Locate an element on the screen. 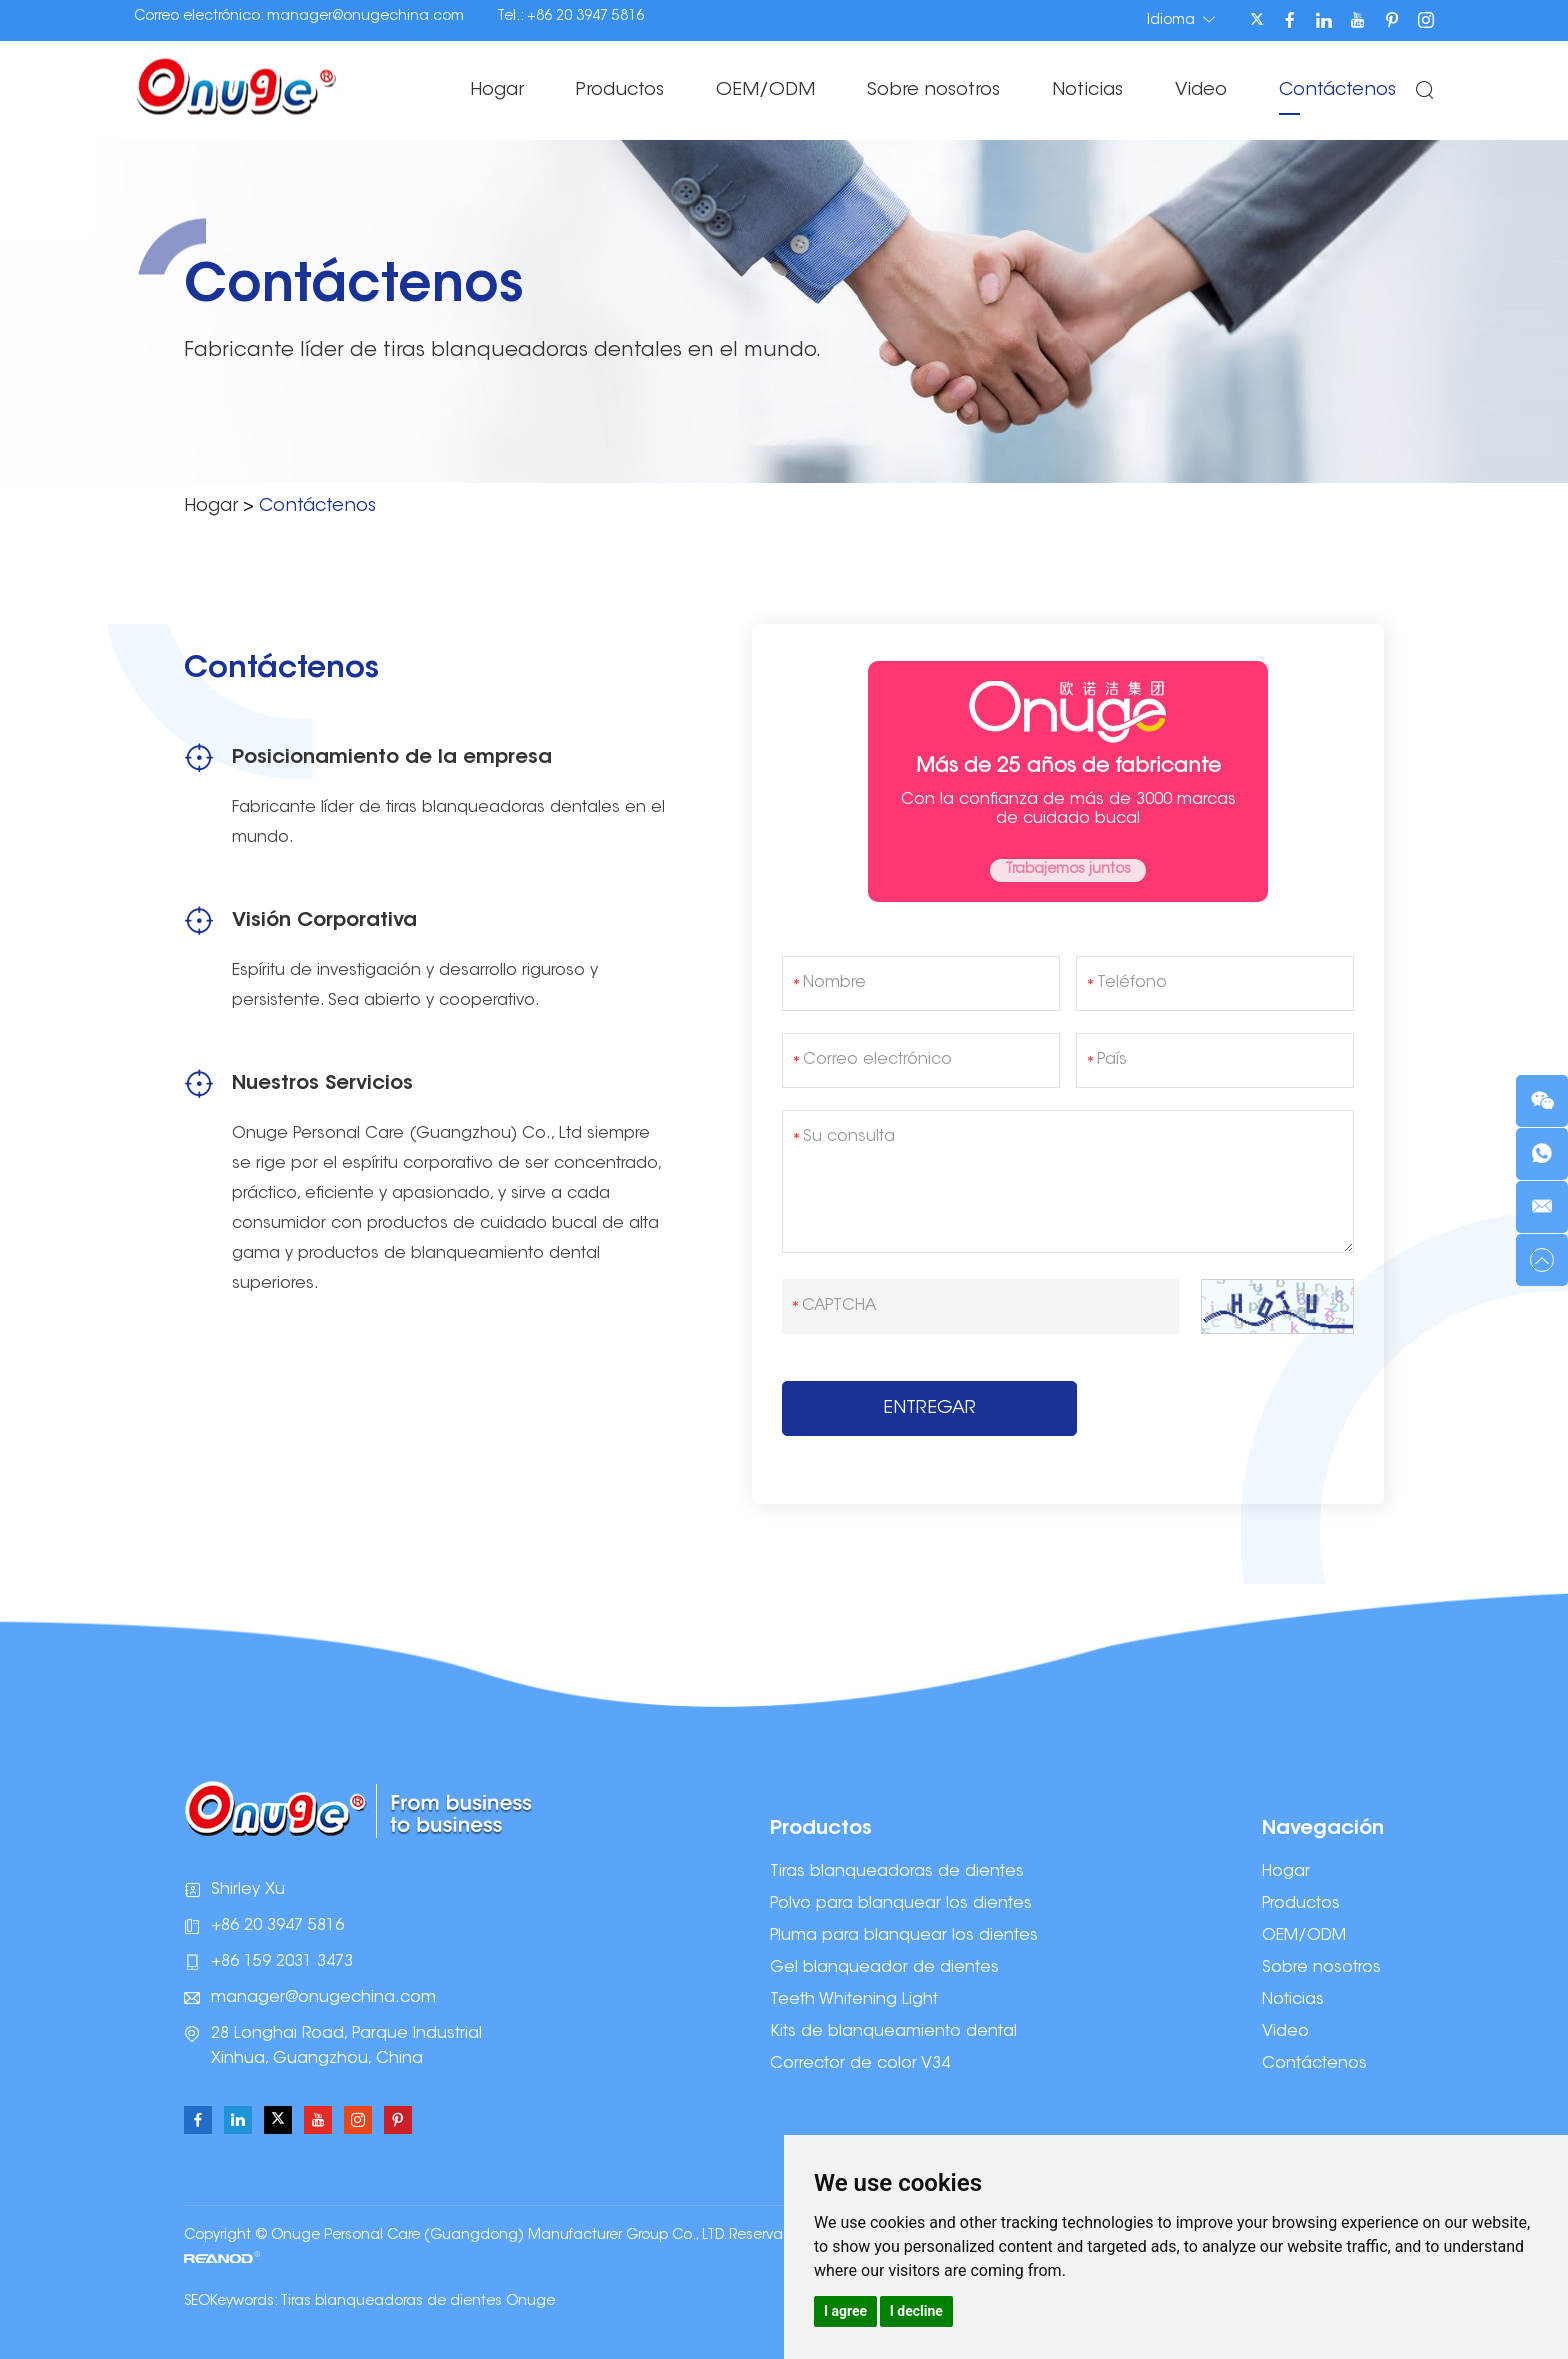 The image size is (1568, 2359). OEM/ODM is located at coordinates (765, 91).